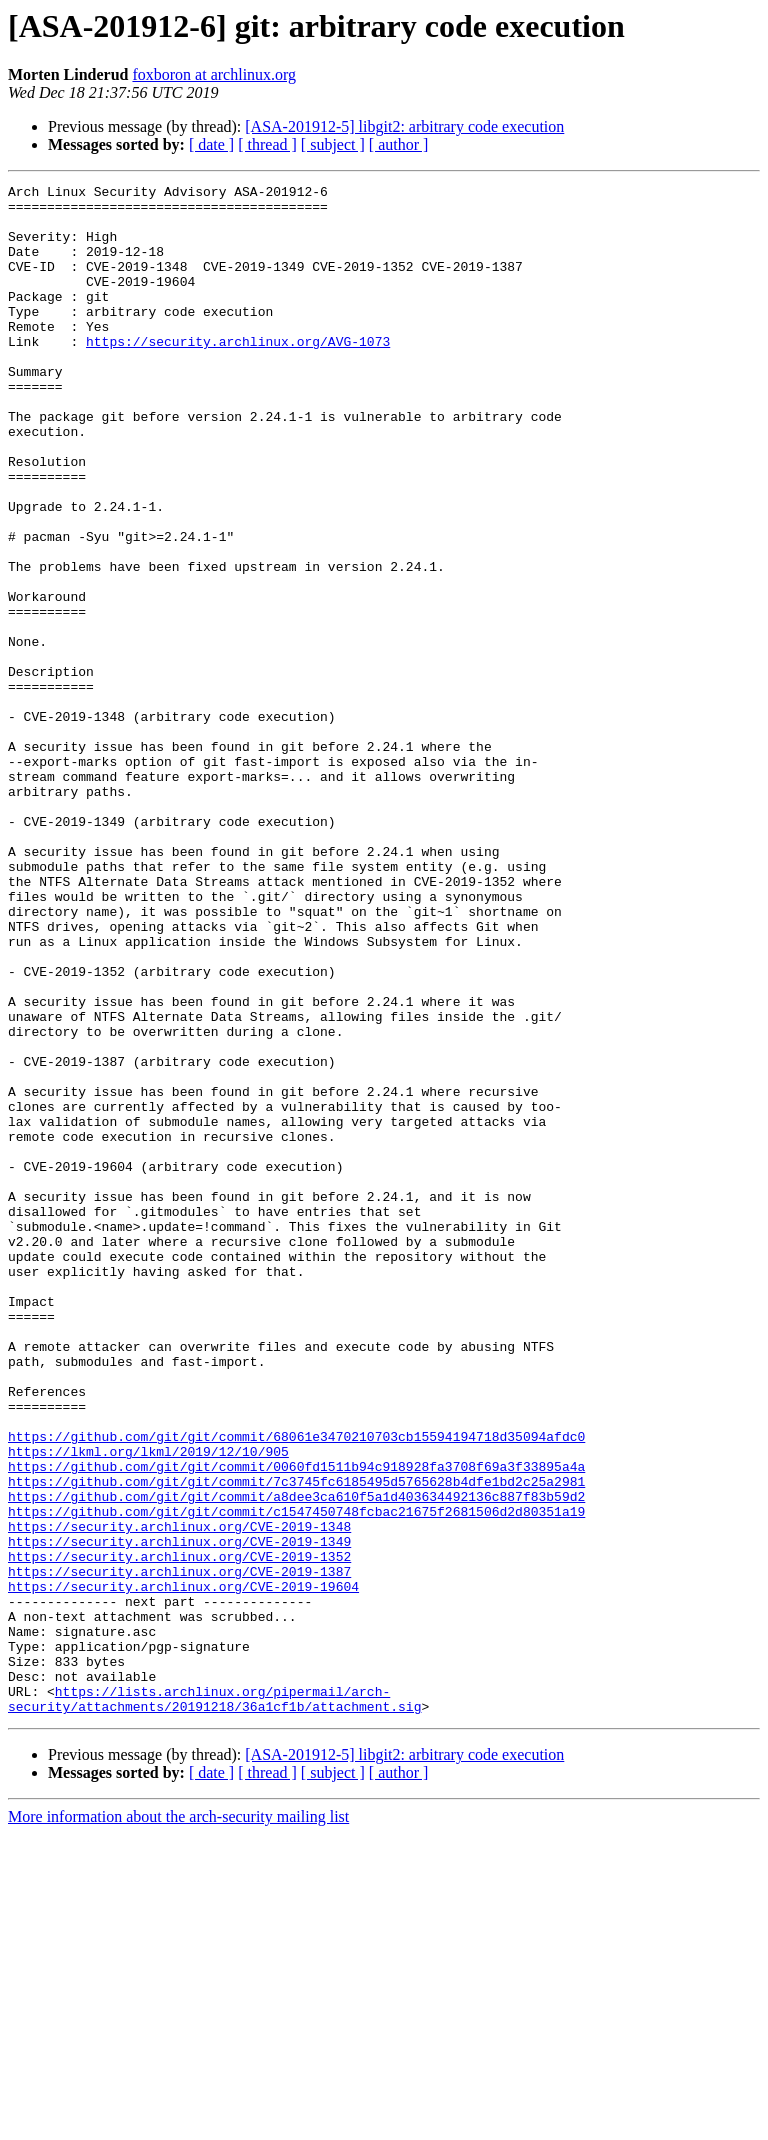 This screenshot has width=768, height=2140. Describe the element at coordinates (179, 1850) in the screenshot. I see `https://security.archlinux.org/CVE-2019-1387` at that location.